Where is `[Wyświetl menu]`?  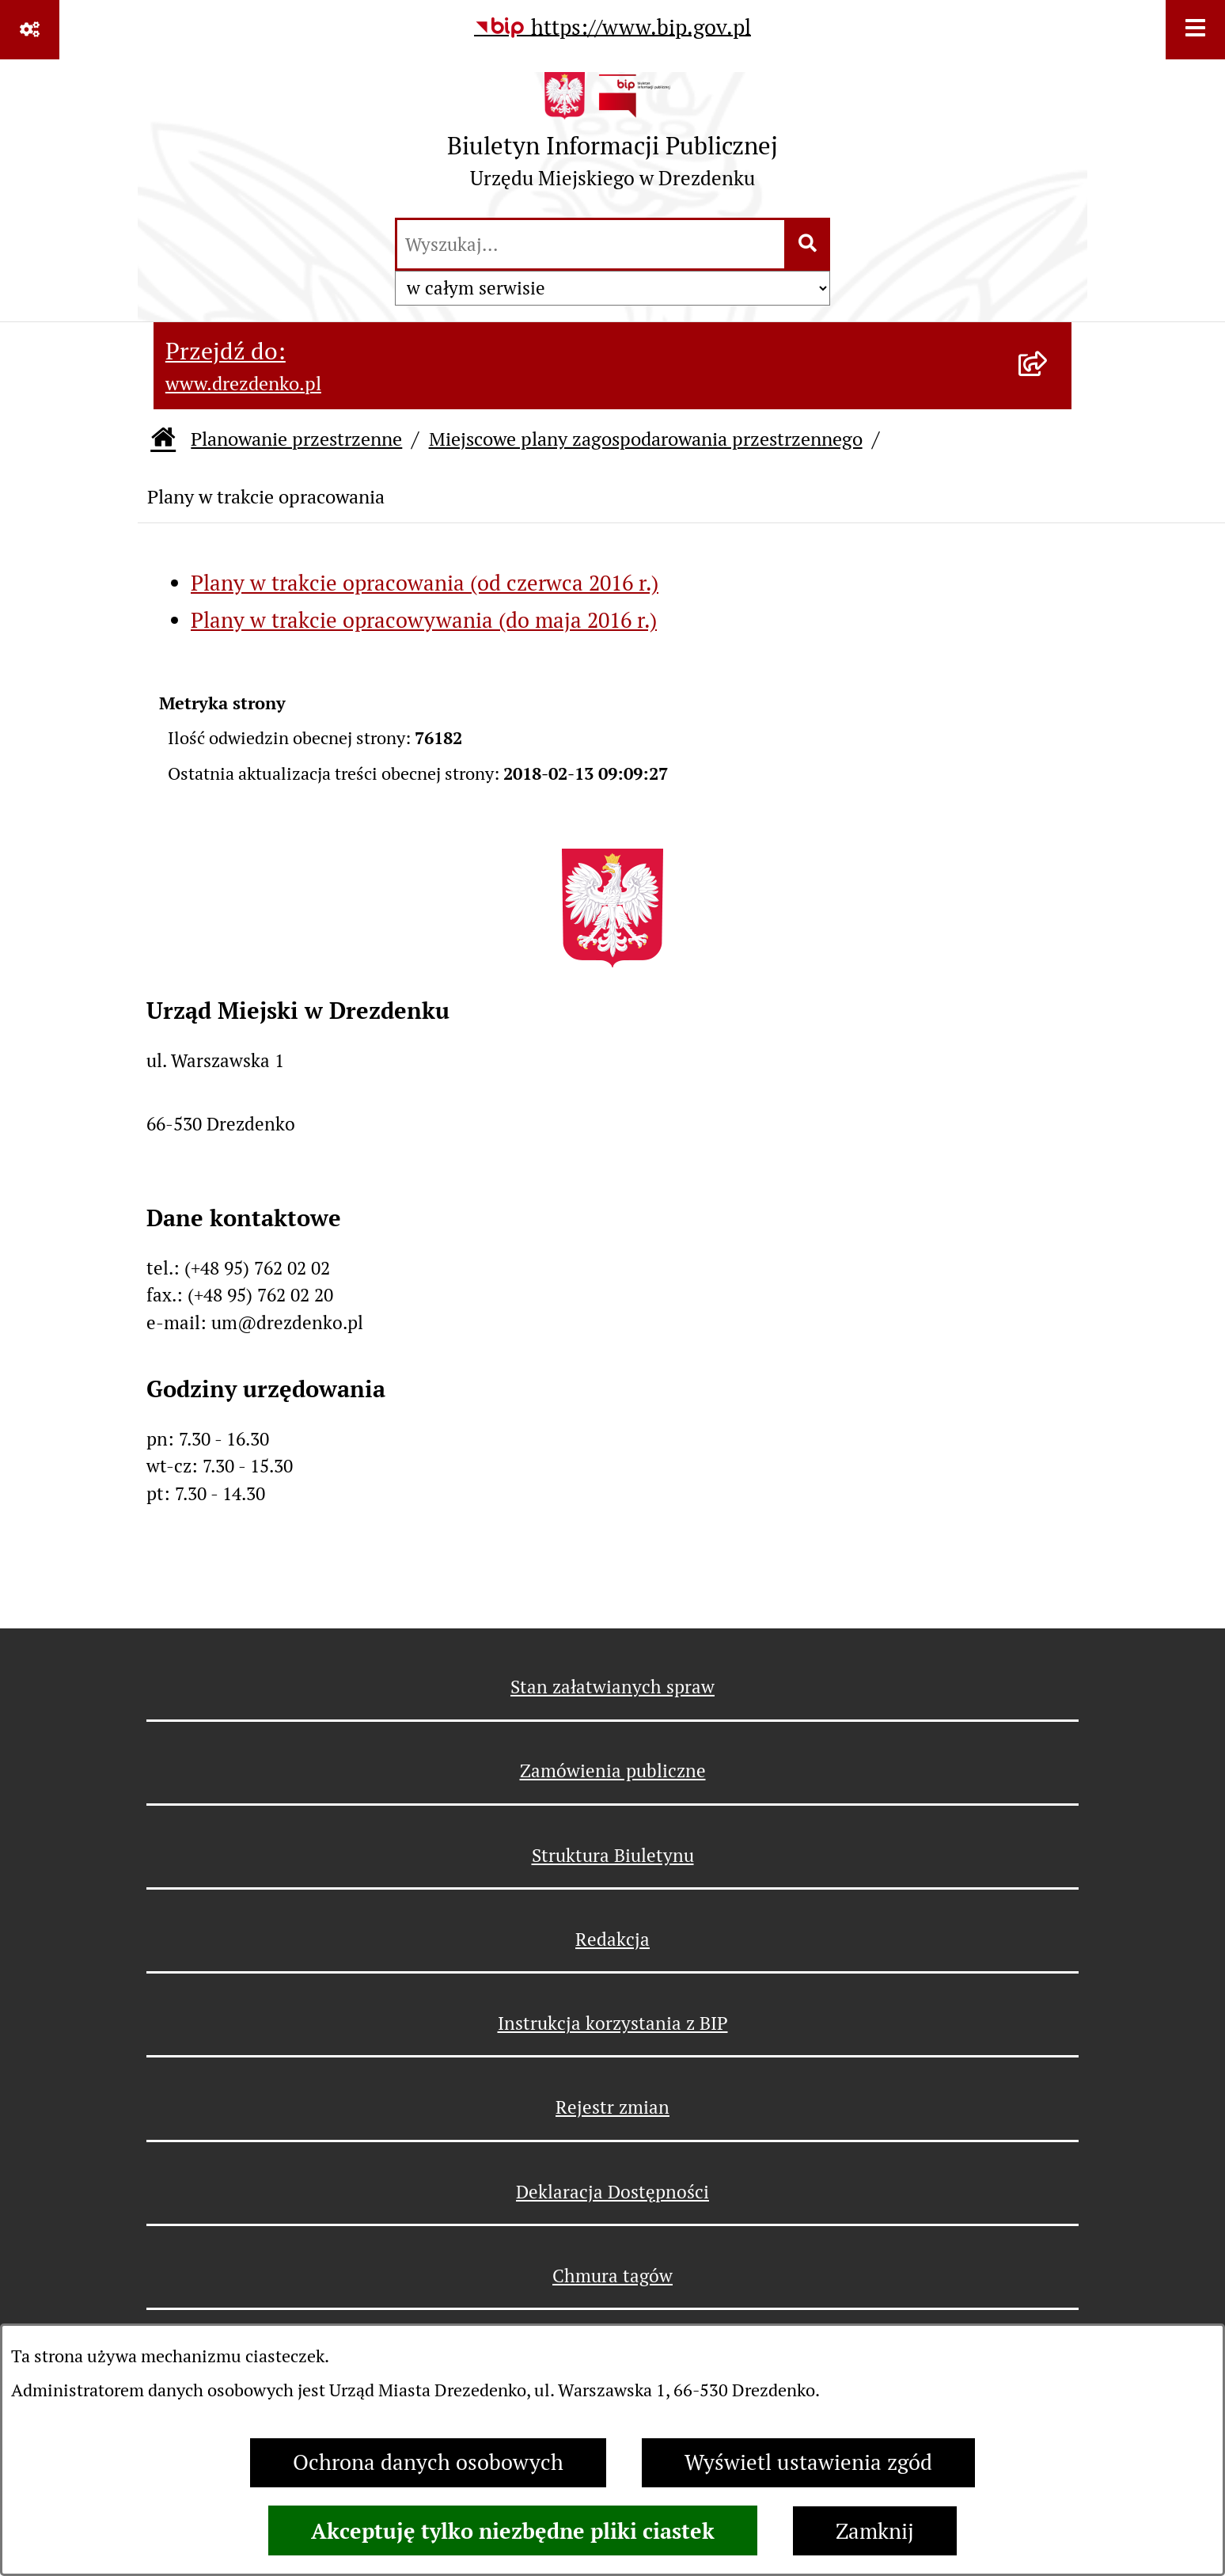 [Wyświetl menu] is located at coordinates (1195, 29).